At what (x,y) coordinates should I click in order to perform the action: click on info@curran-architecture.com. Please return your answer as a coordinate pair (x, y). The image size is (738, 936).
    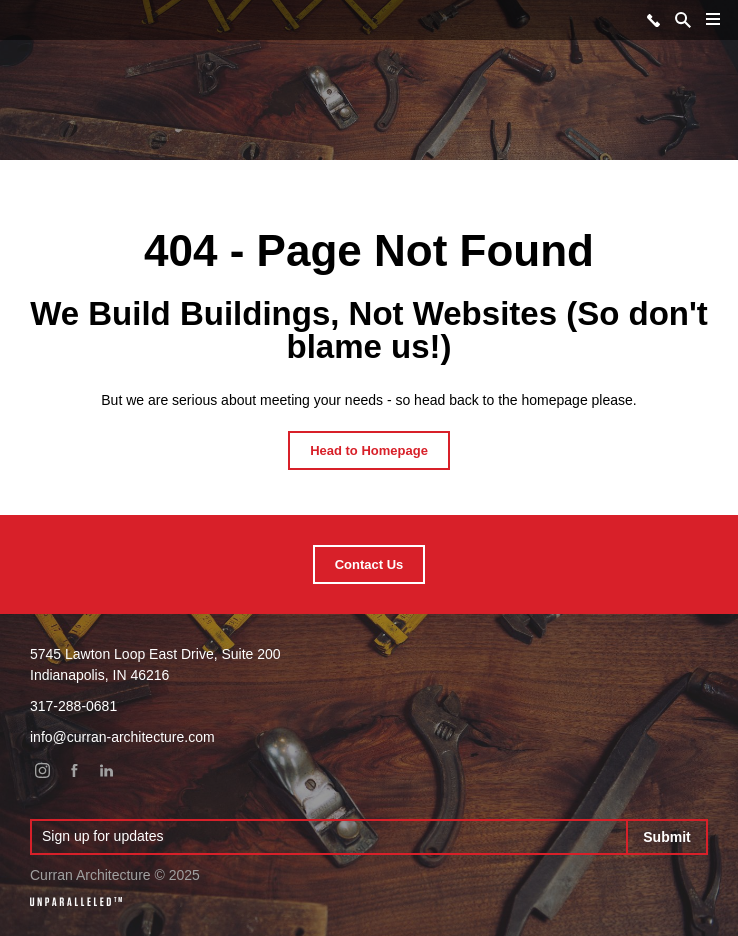
    Looking at the image, I should click on (122, 737).